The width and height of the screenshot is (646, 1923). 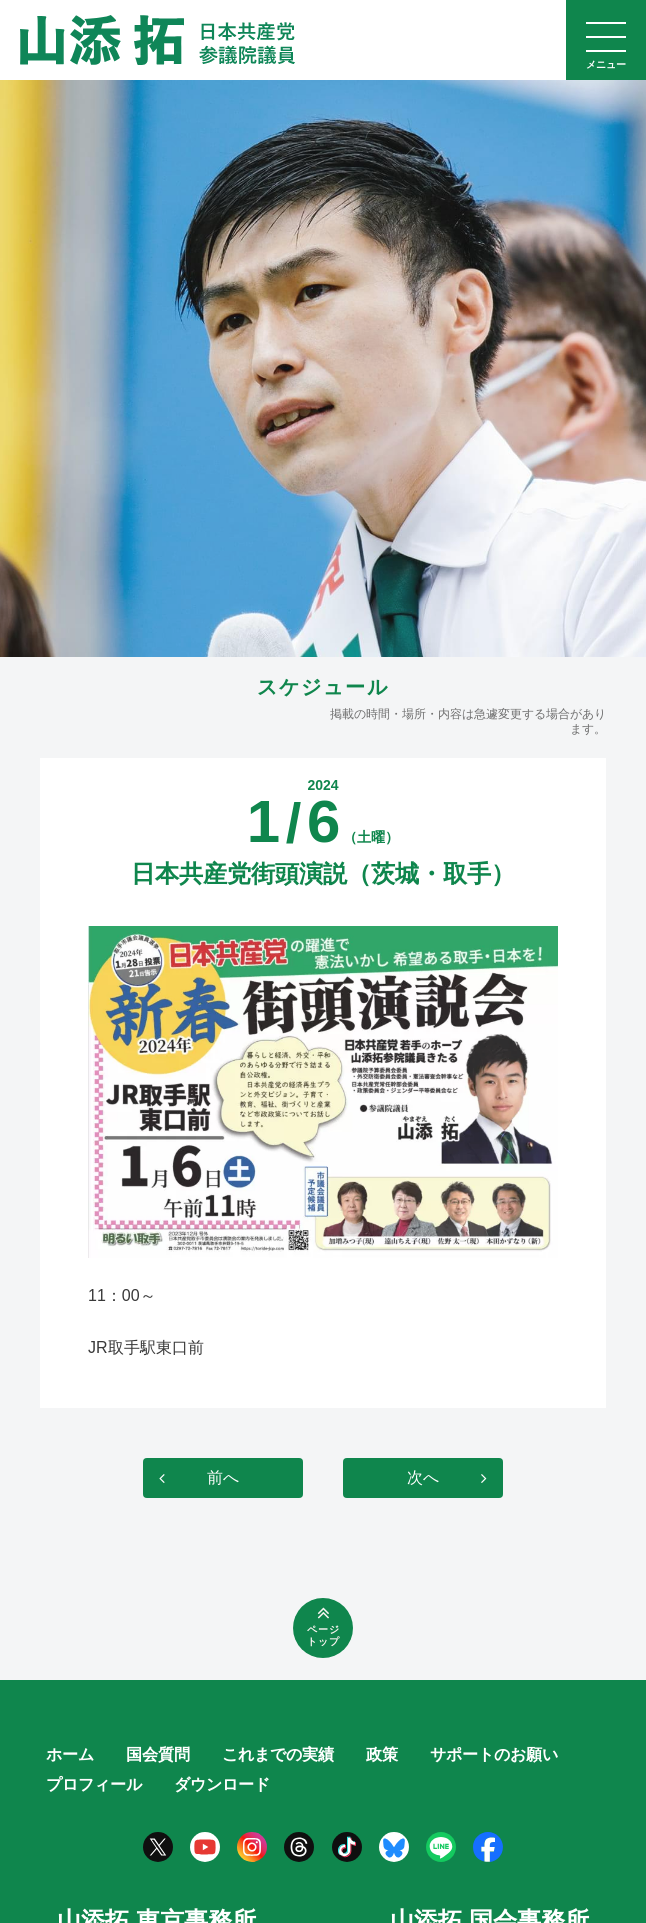 I want to click on これまでの実績, so click(x=278, y=1754).